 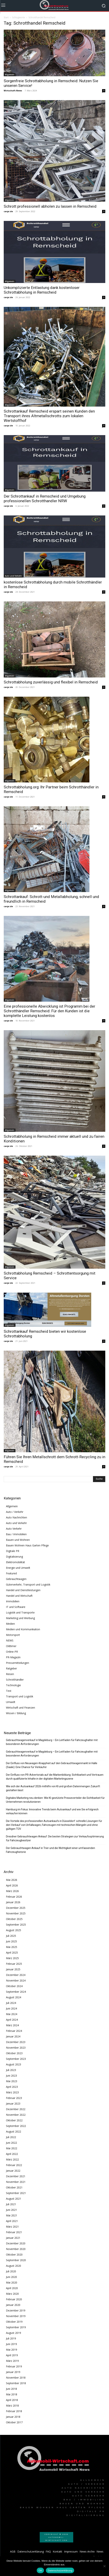 What do you see at coordinates (14, 2366) in the screenshot?
I see `Februar 2019` at bounding box center [14, 2366].